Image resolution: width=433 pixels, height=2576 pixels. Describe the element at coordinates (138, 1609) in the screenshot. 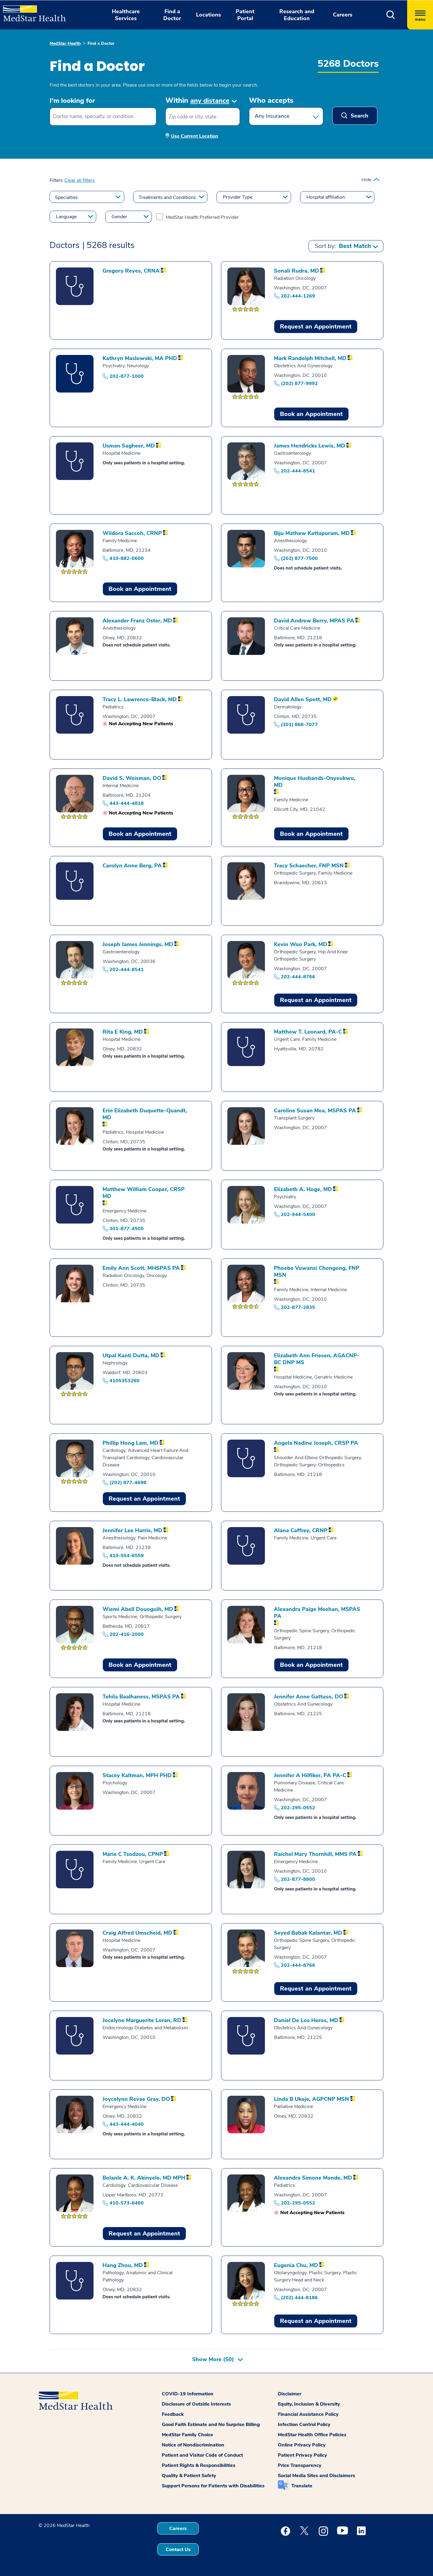

I see `[Profile of Wiemi Abell Douoguih]` at that location.